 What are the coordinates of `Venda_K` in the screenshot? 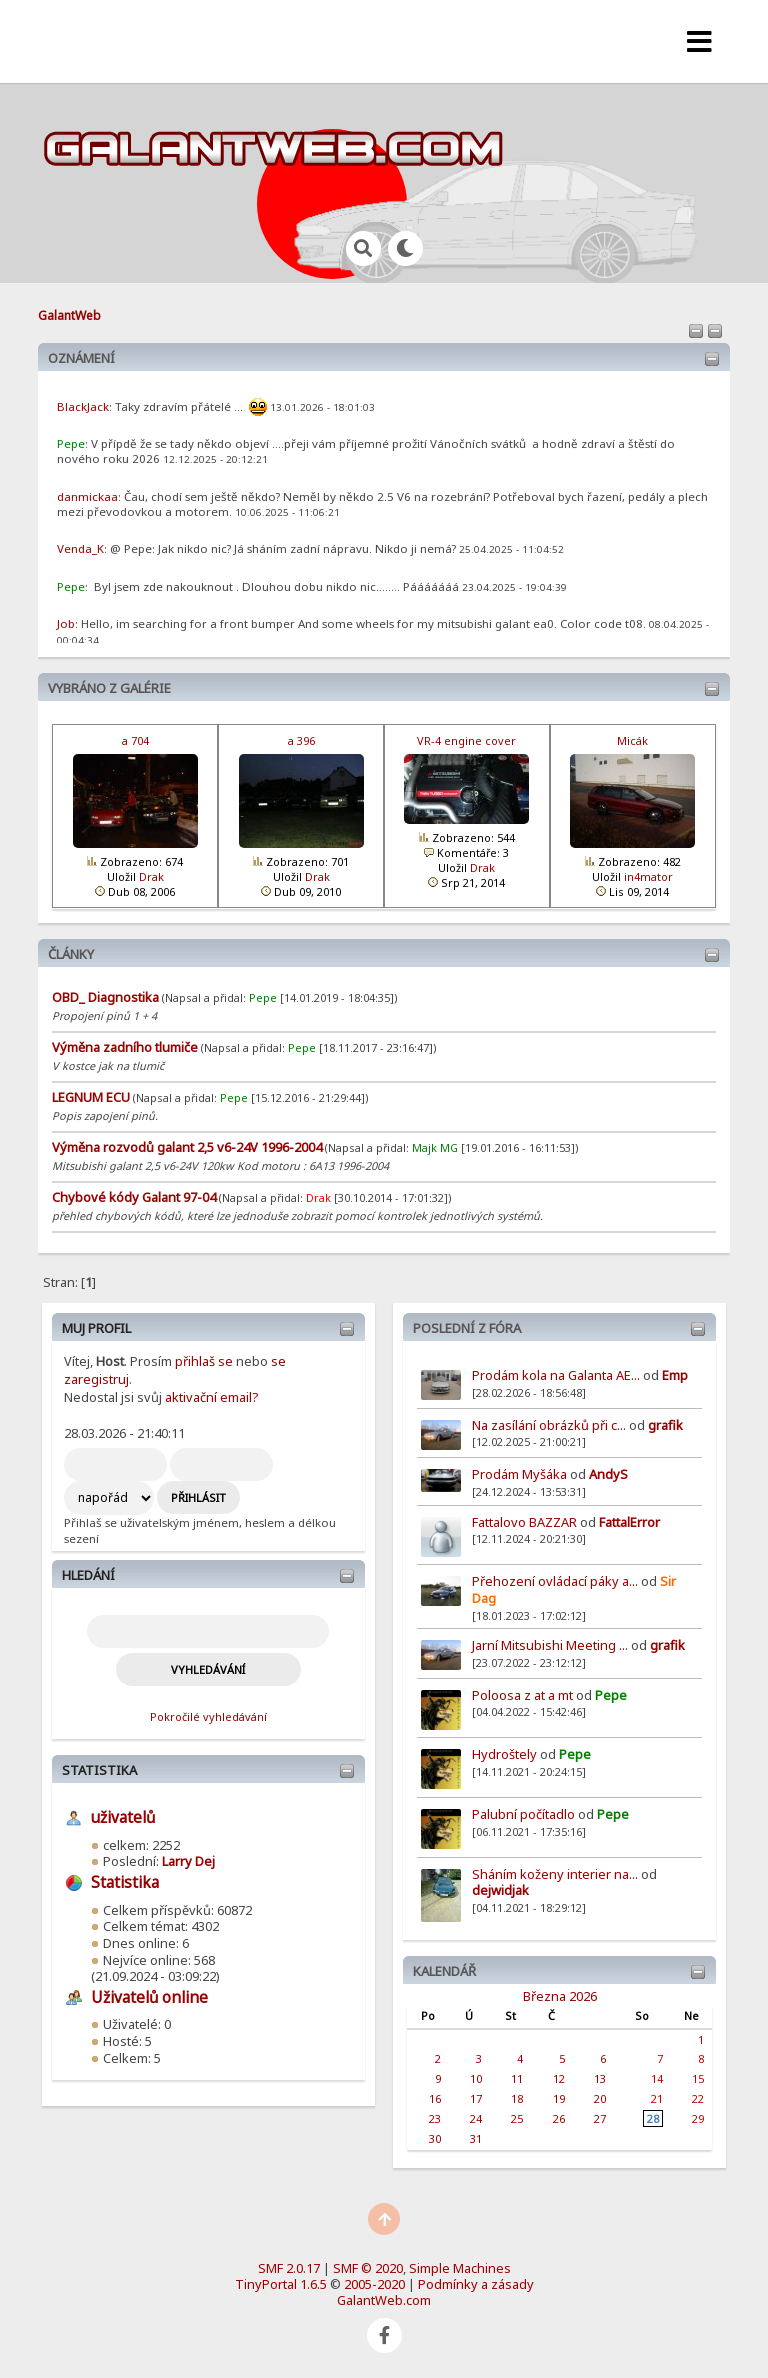 It's located at (80, 548).